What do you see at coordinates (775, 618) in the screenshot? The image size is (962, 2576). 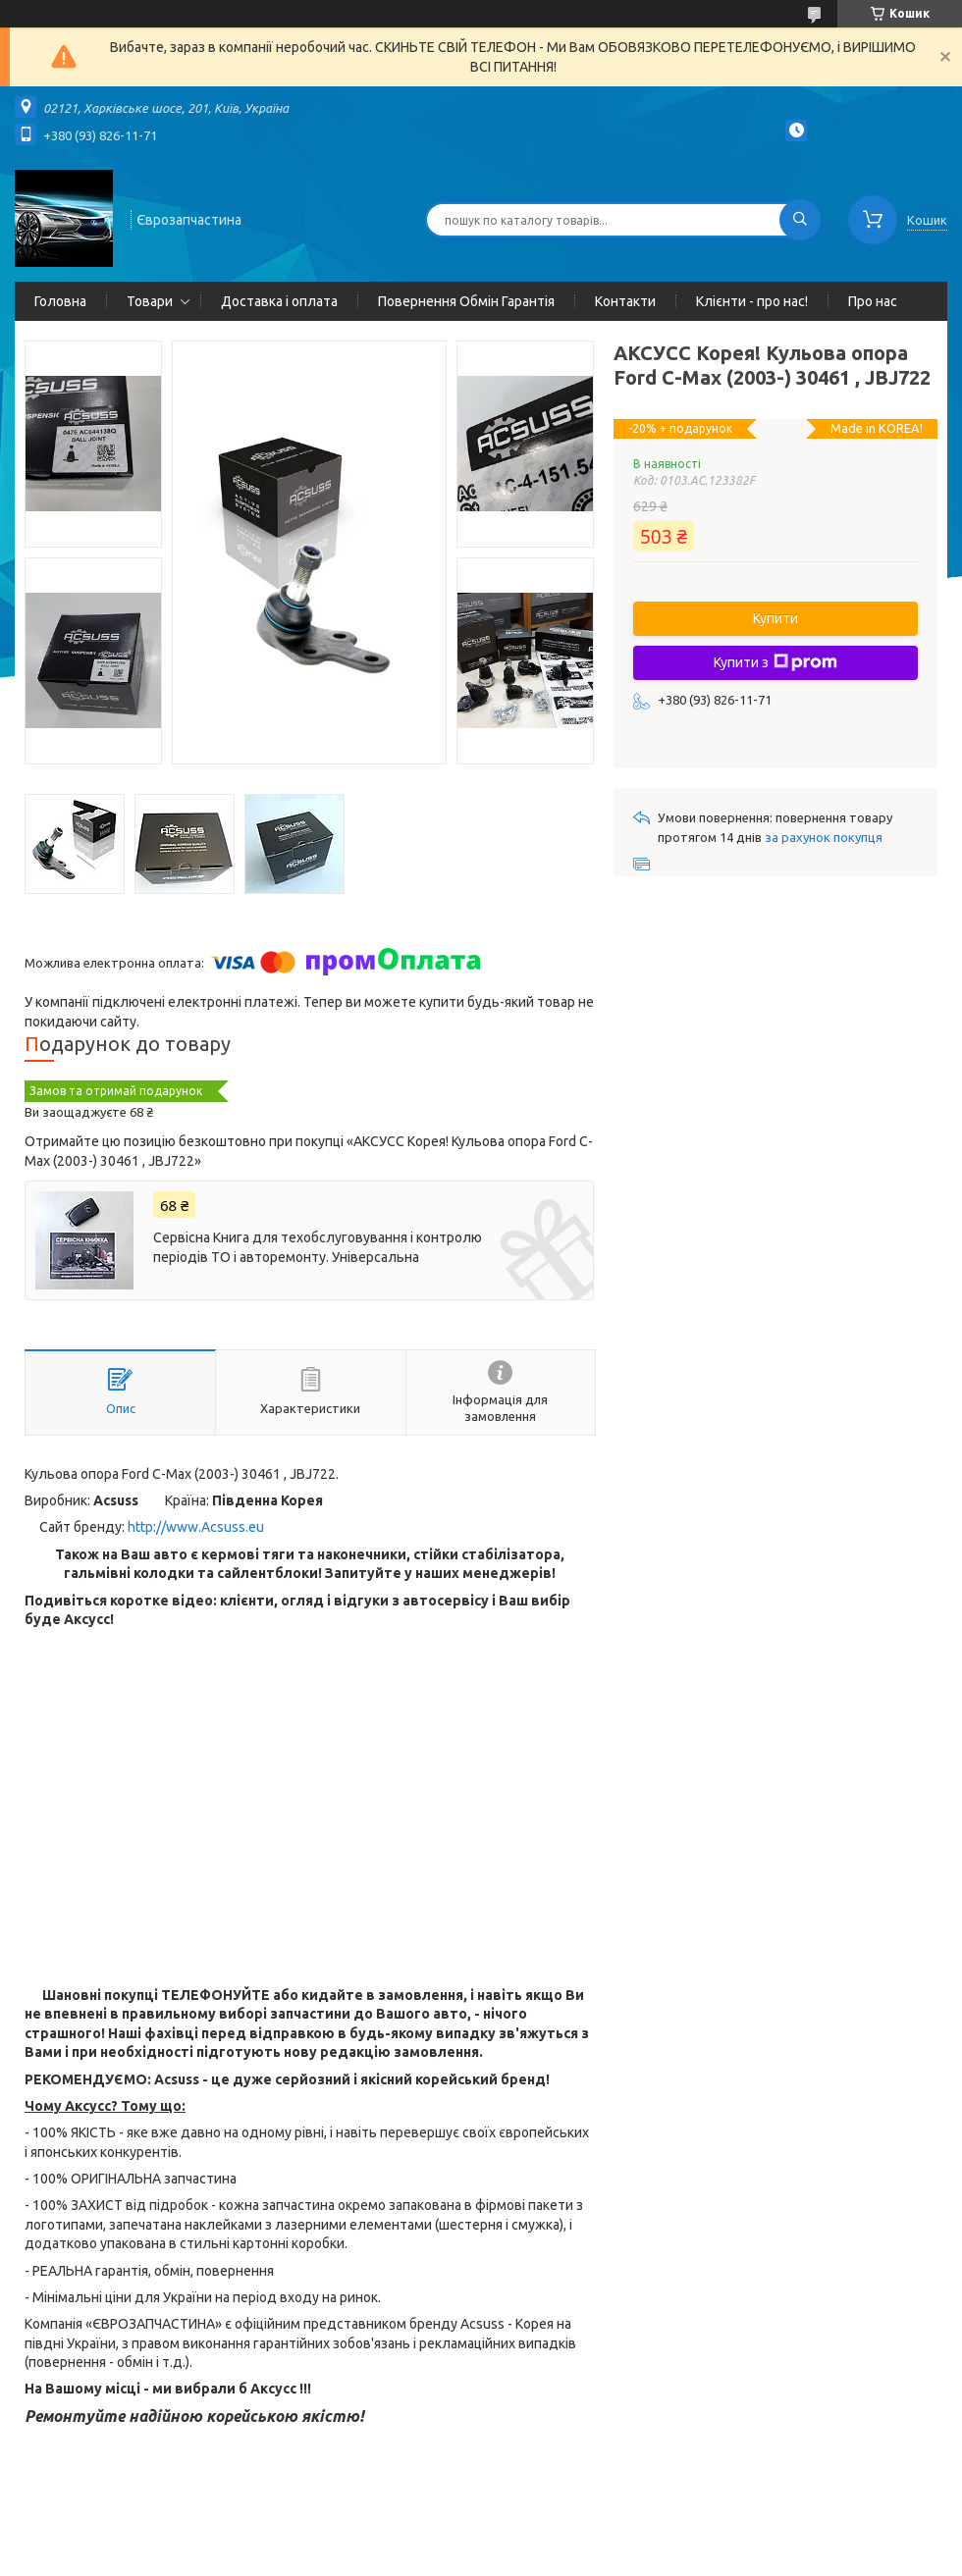 I see `Купити` at bounding box center [775, 618].